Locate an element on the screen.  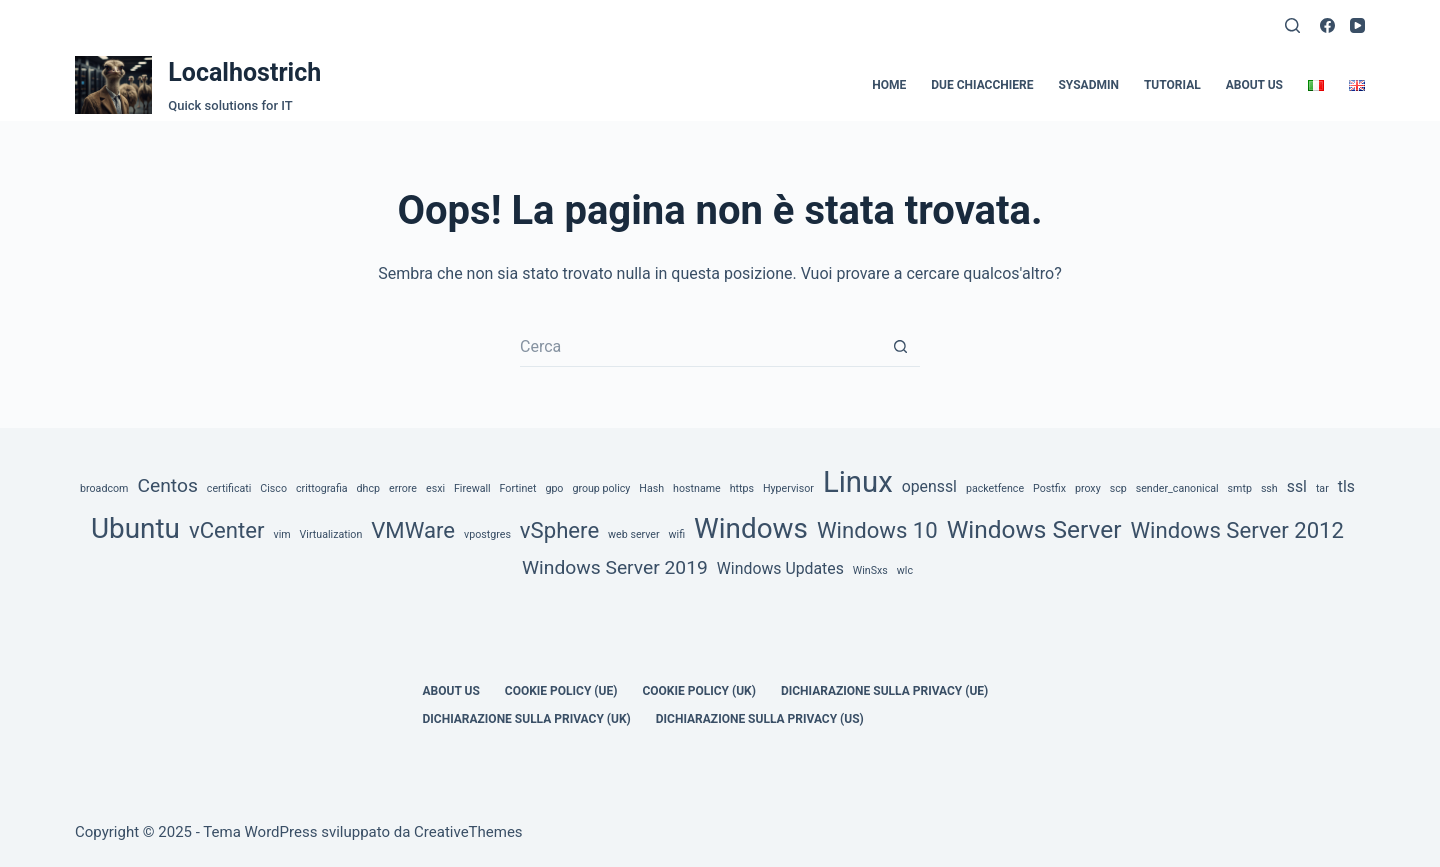
[YouTube] is located at coordinates (1357, 25).